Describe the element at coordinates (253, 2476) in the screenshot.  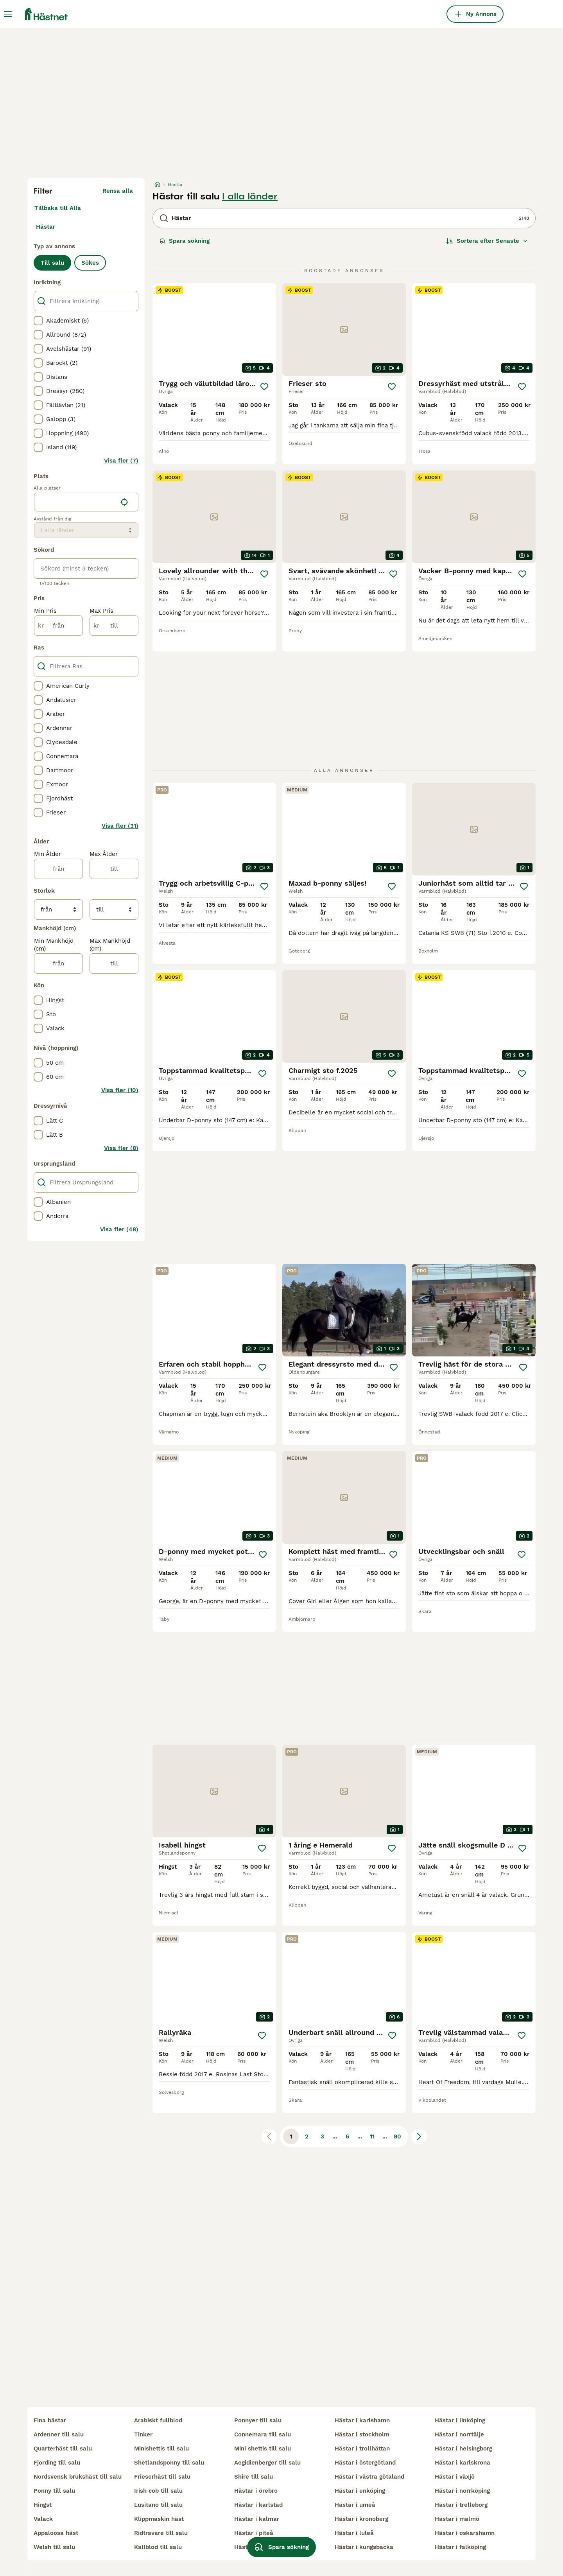
I see `shire till salu` at that location.